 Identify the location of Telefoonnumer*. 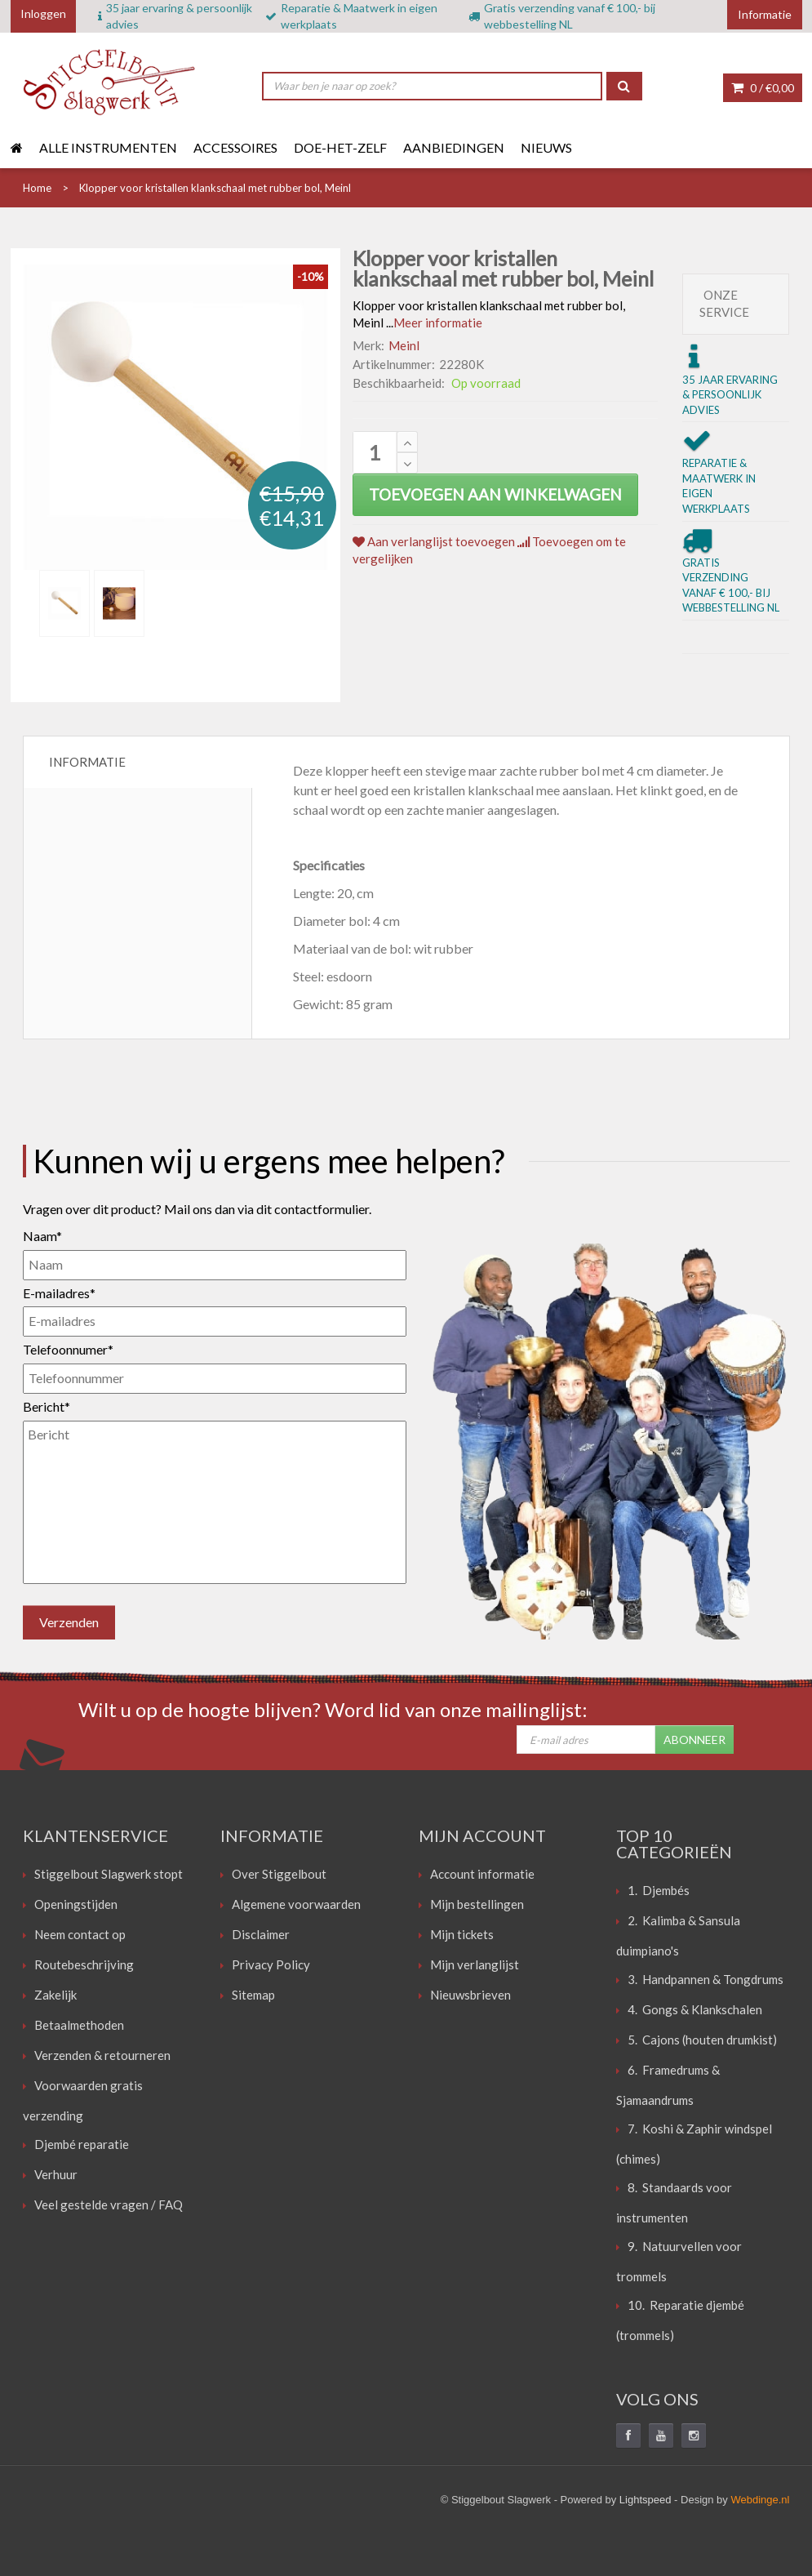
(68, 1349).